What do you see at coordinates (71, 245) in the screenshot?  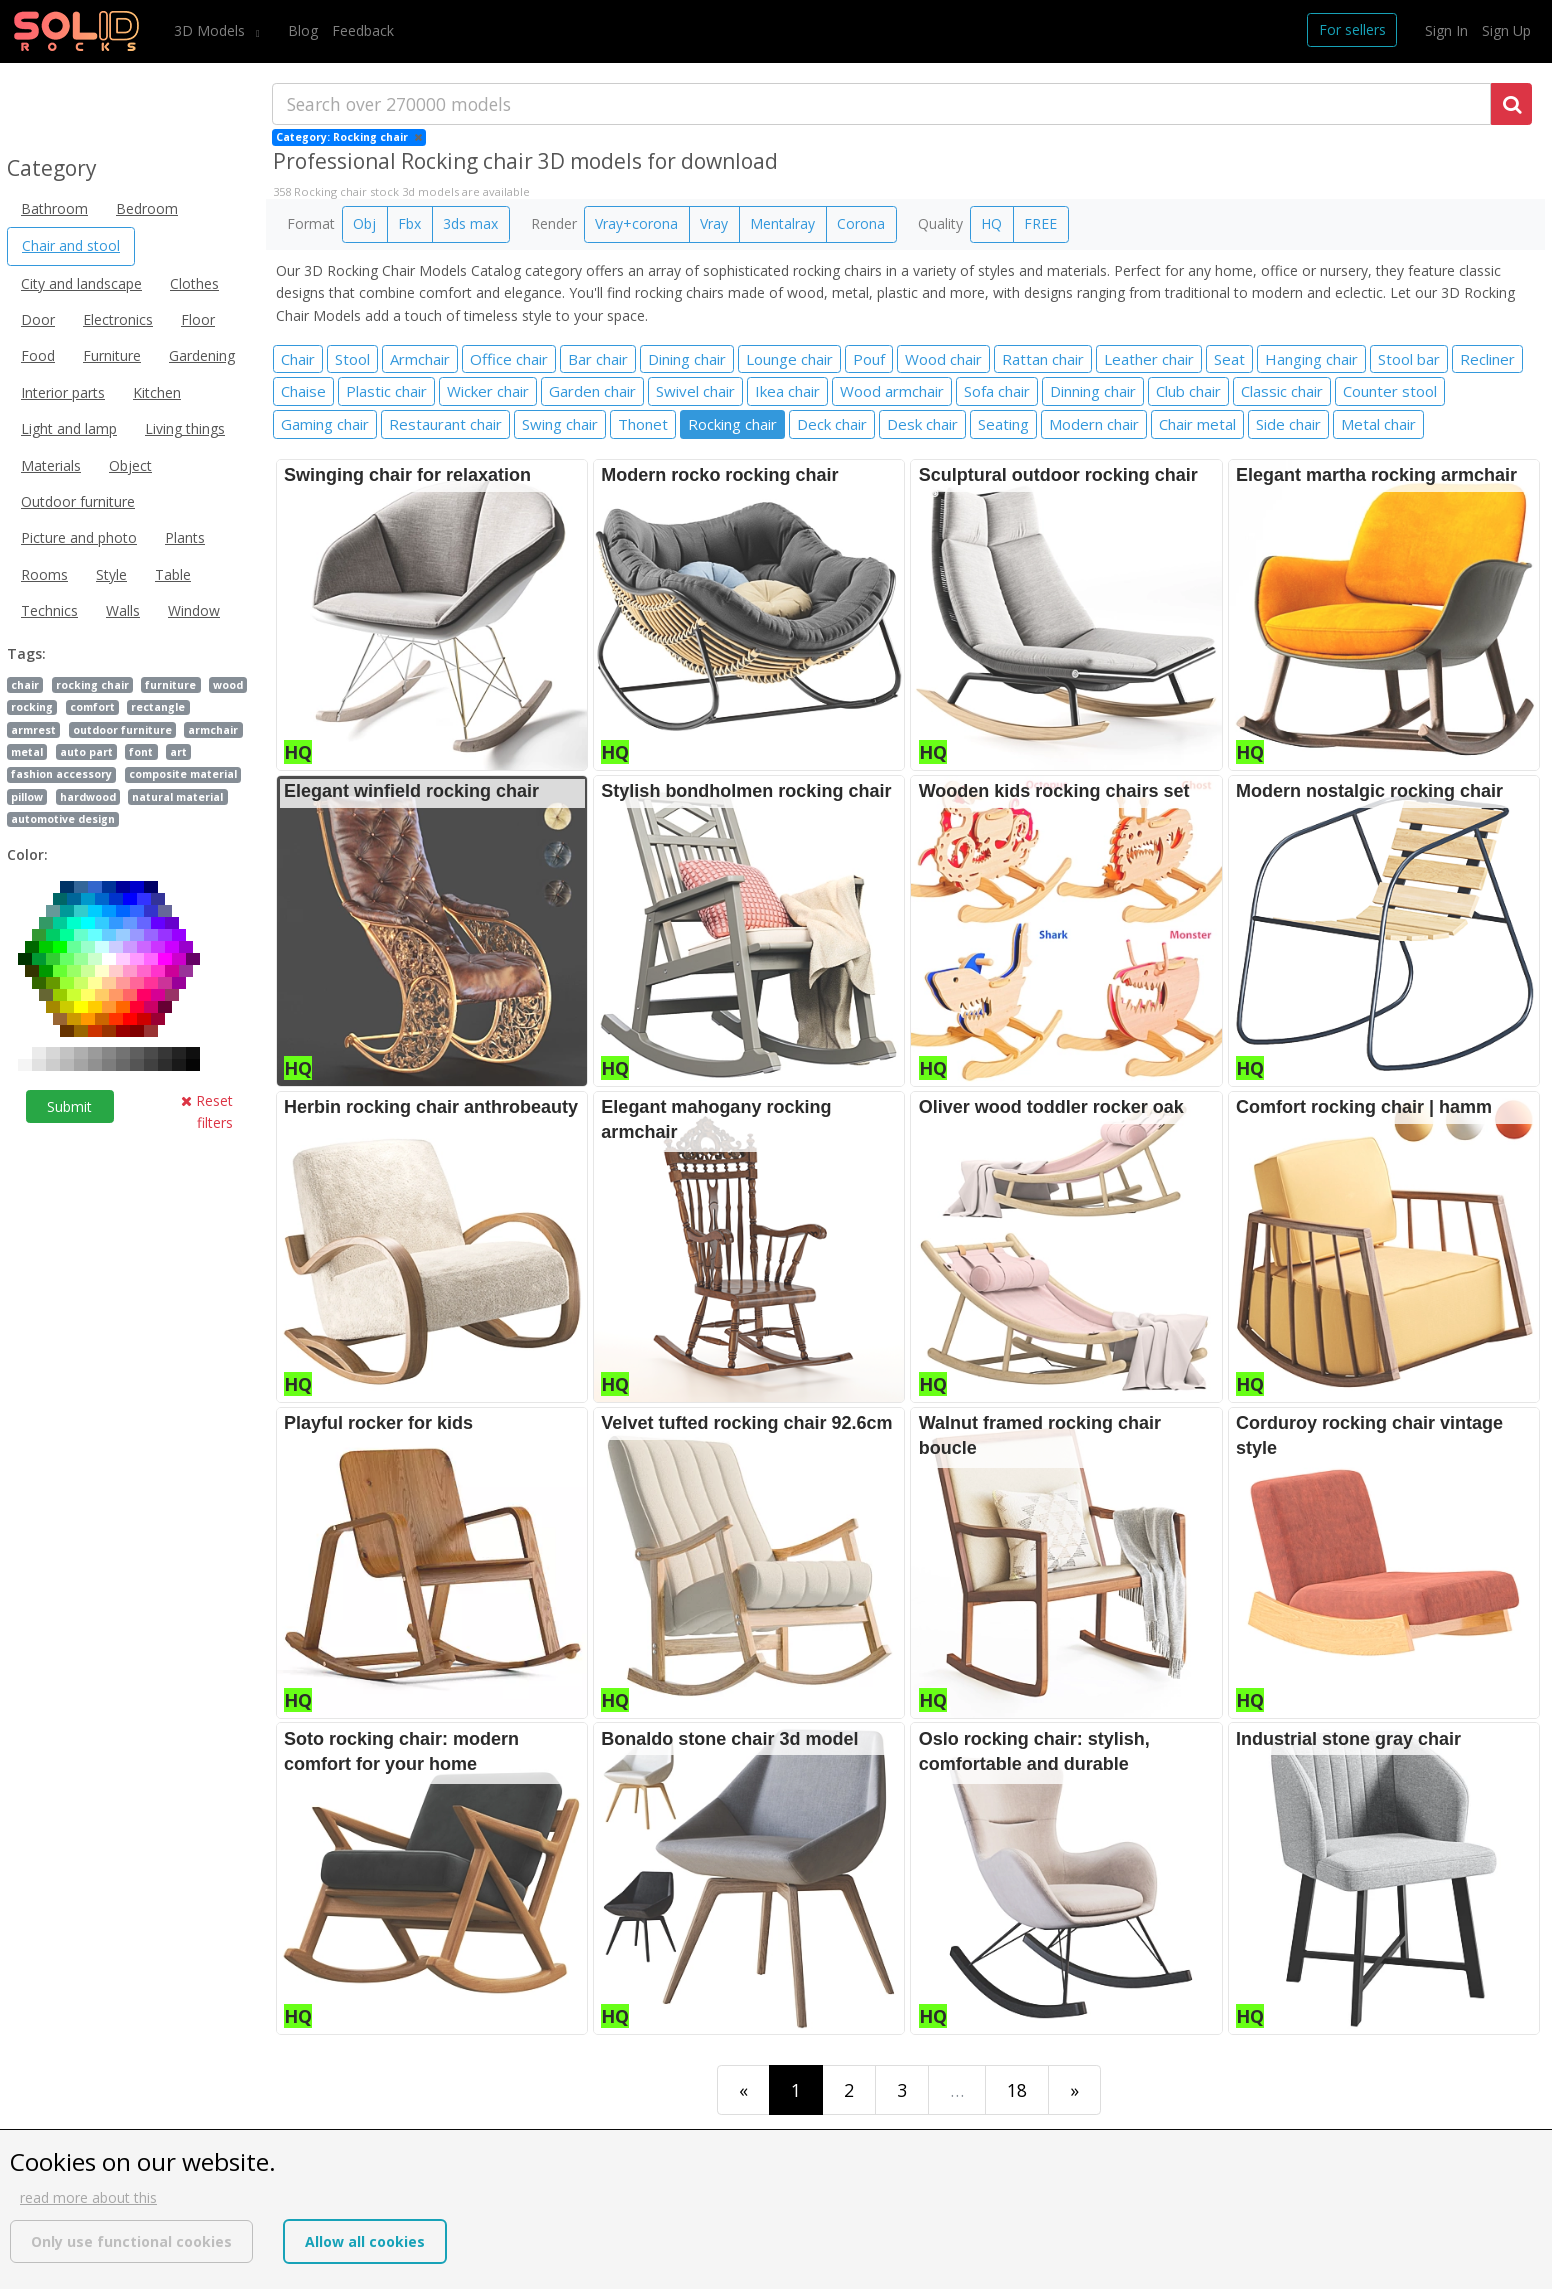 I see `Chair and stool` at bounding box center [71, 245].